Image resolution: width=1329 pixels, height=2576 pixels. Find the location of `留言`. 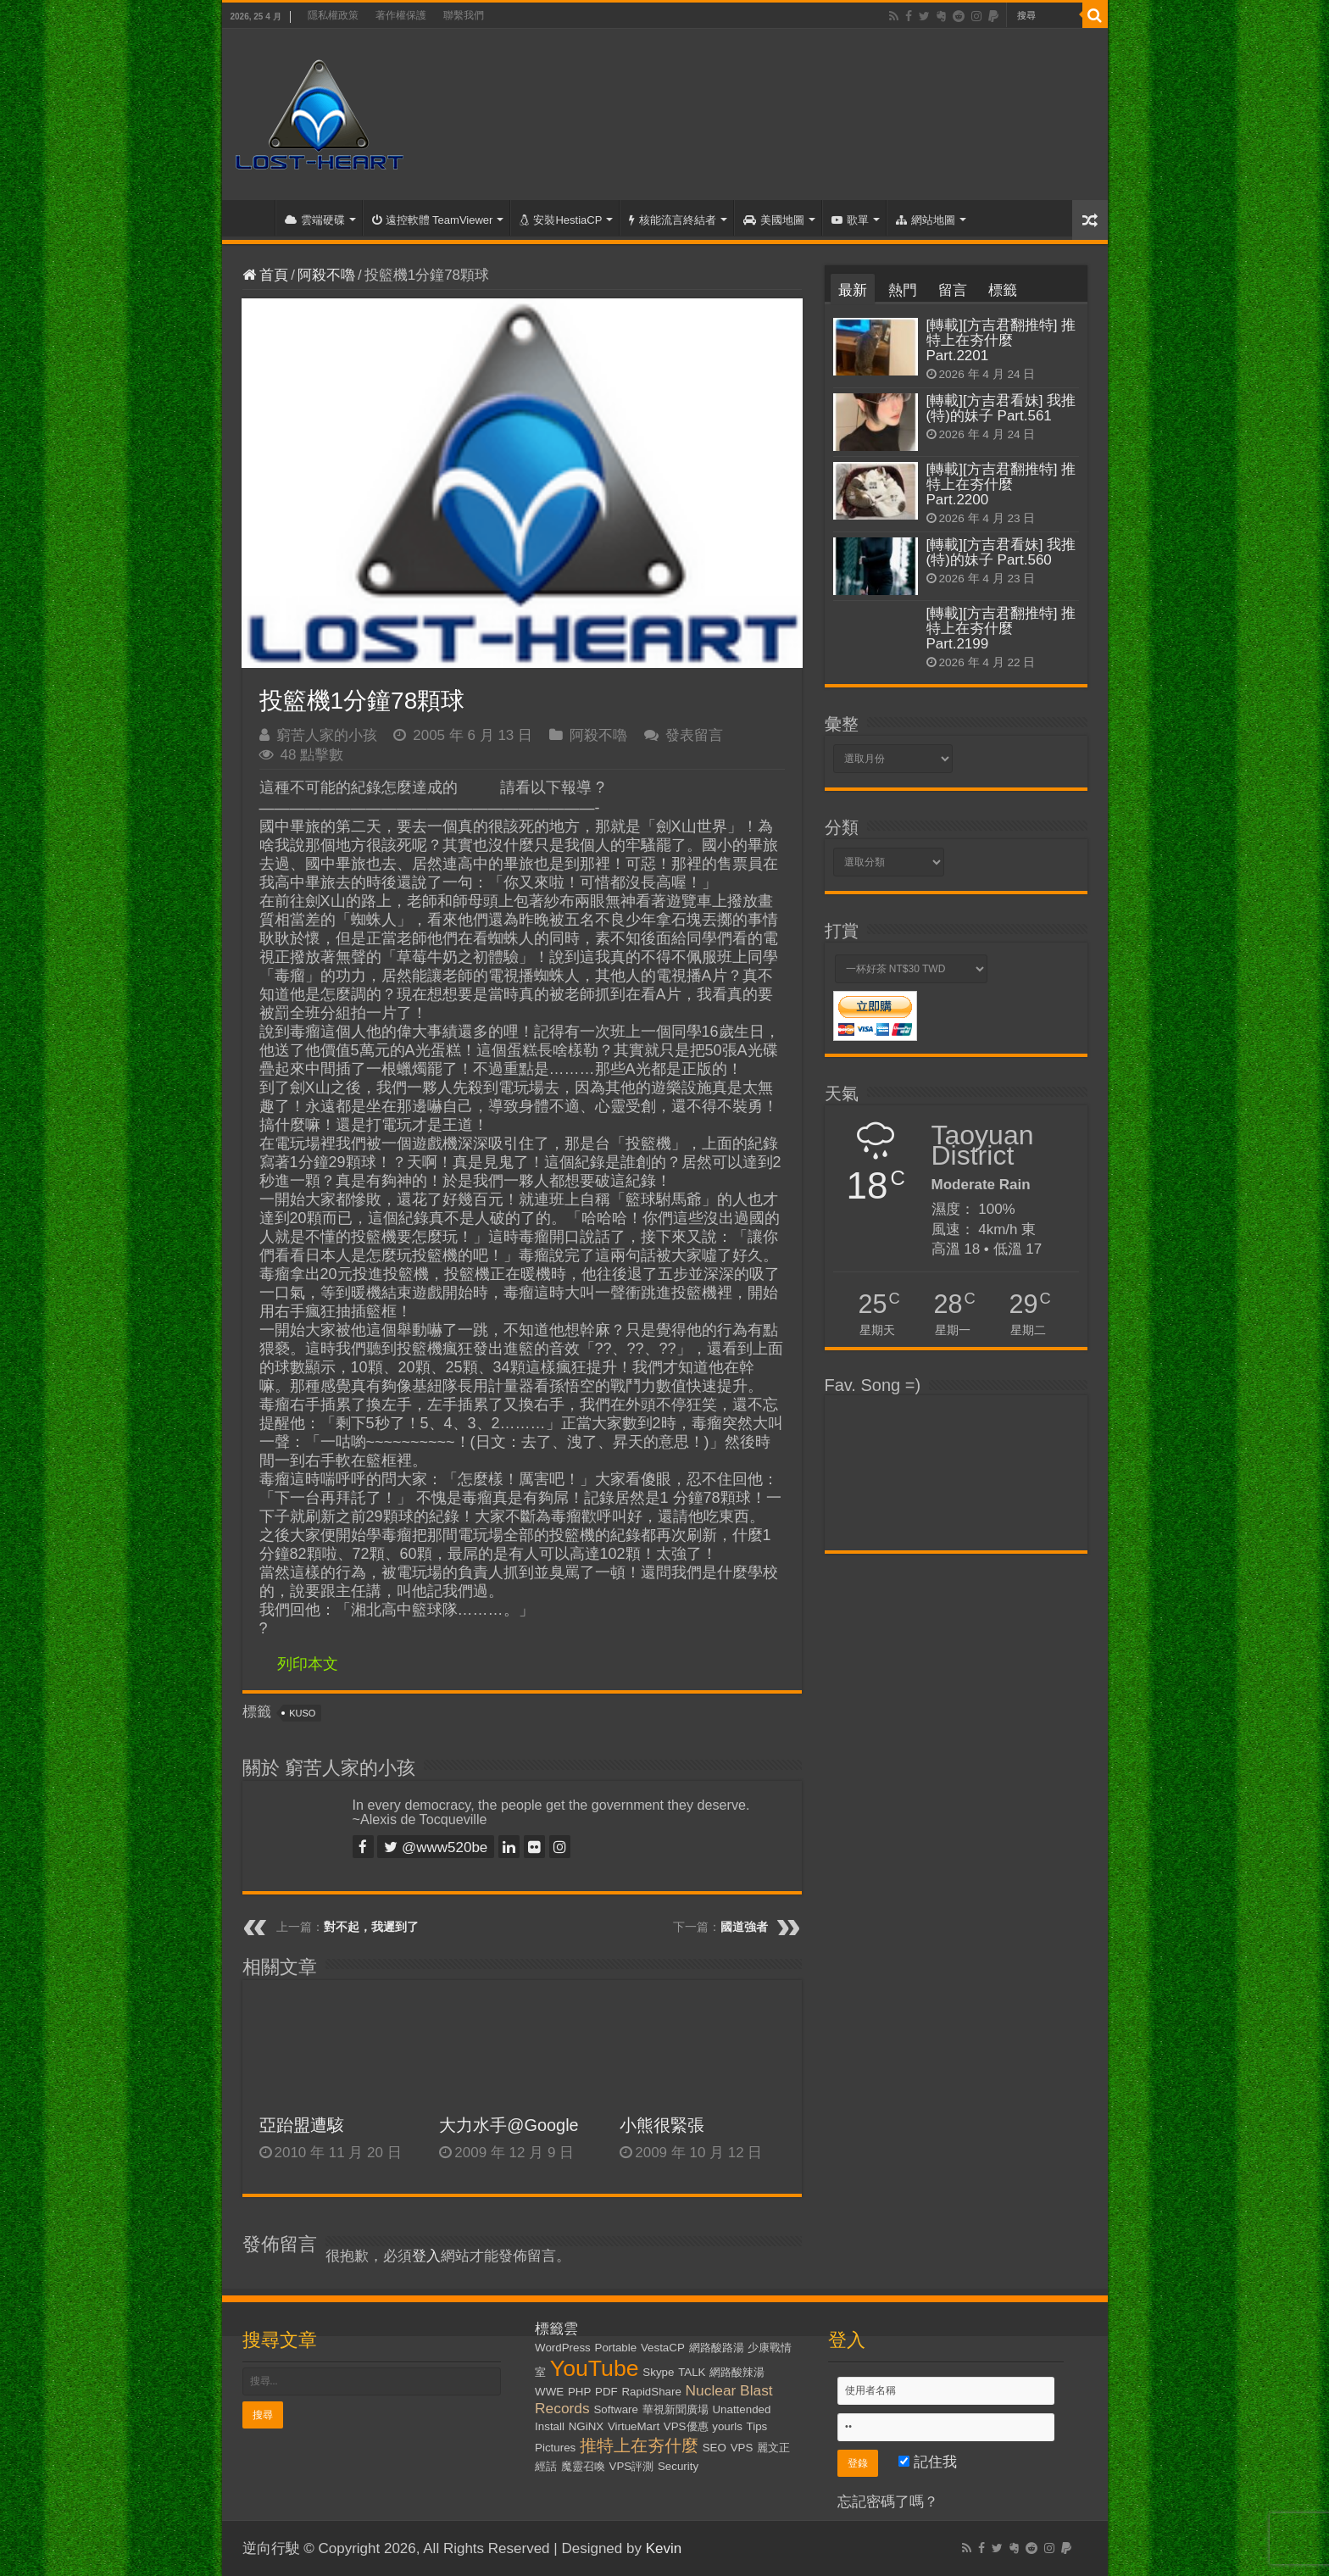

留言 is located at coordinates (952, 290).